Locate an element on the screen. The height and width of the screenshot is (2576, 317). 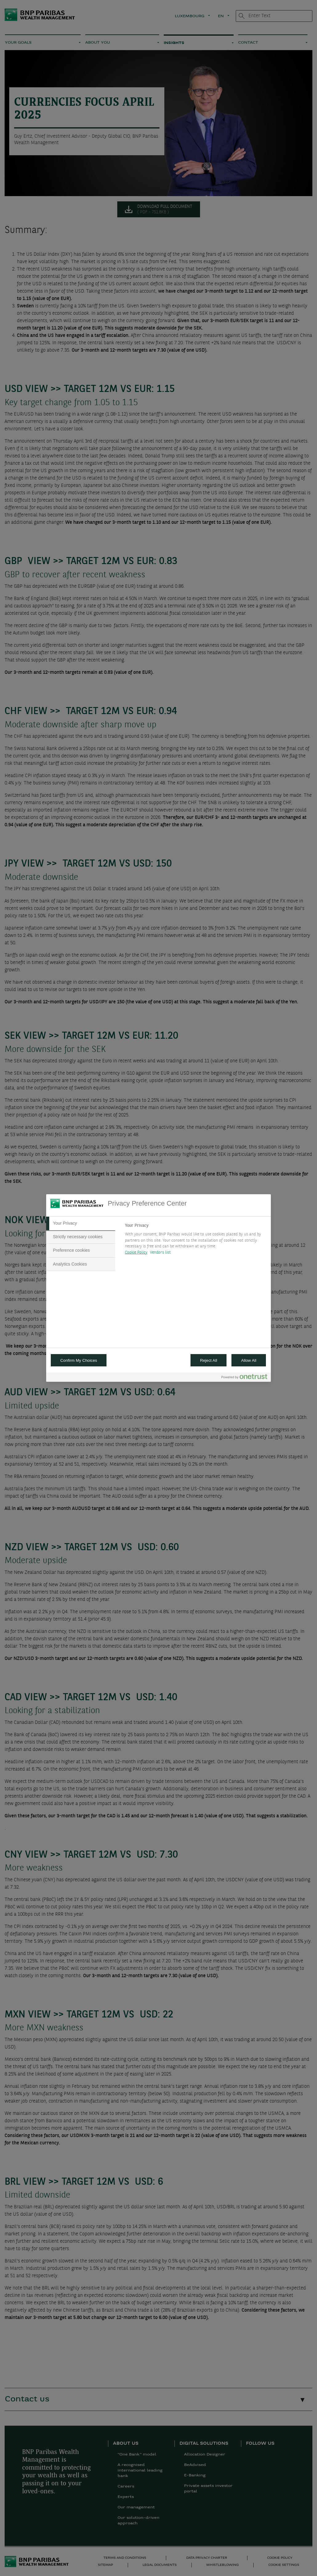
Cookie Policy [More information about your privacy, opens in a new tab] is located at coordinates (136, 1252).